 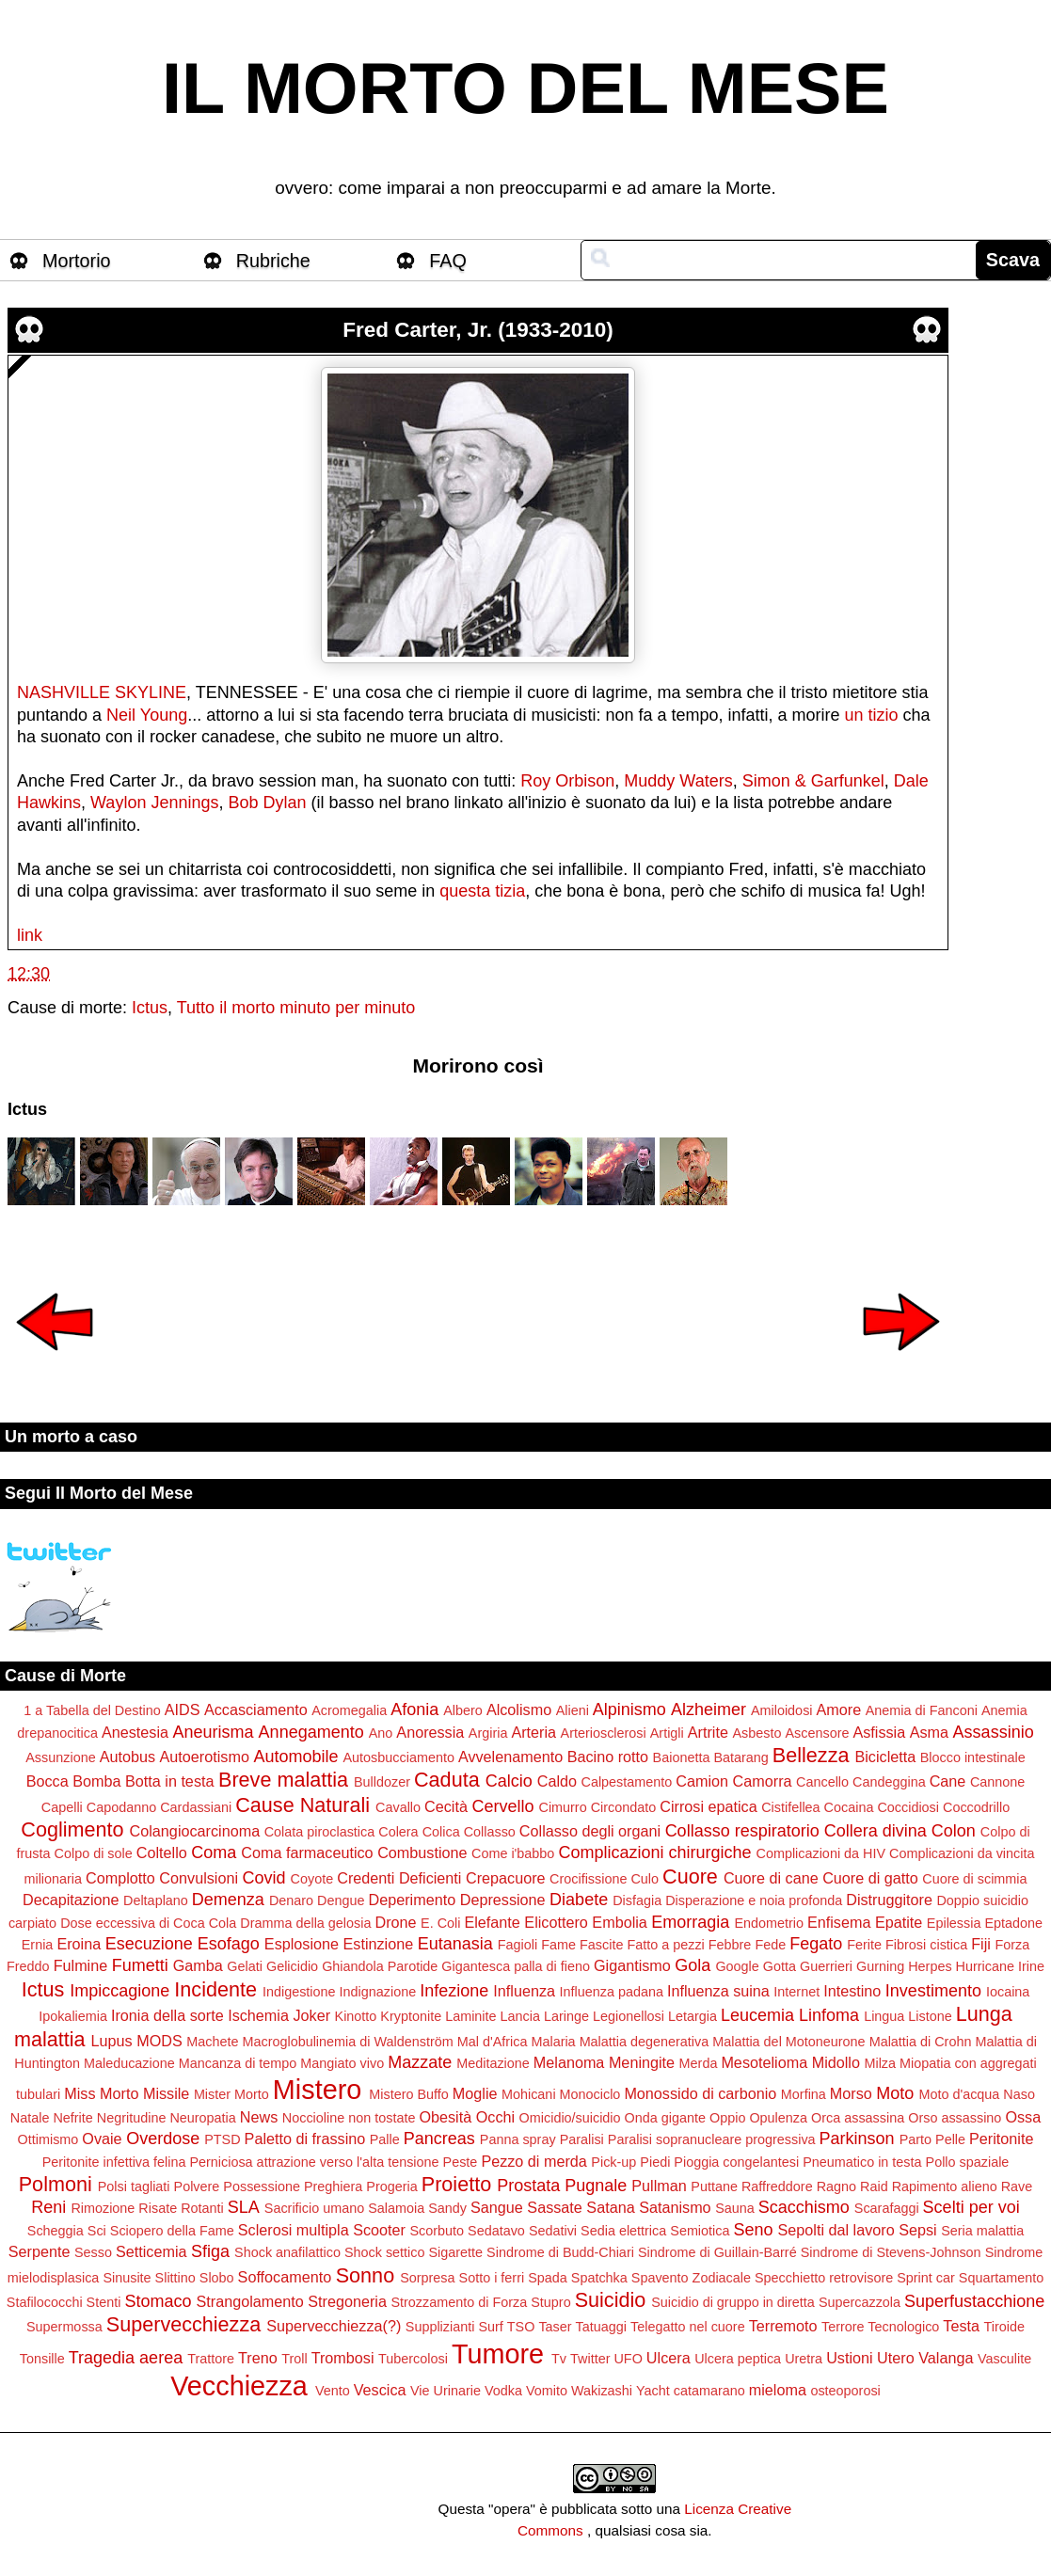 What do you see at coordinates (301, 1943) in the screenshot?
I see `Esplosione` at bounding box center [301, 1943].